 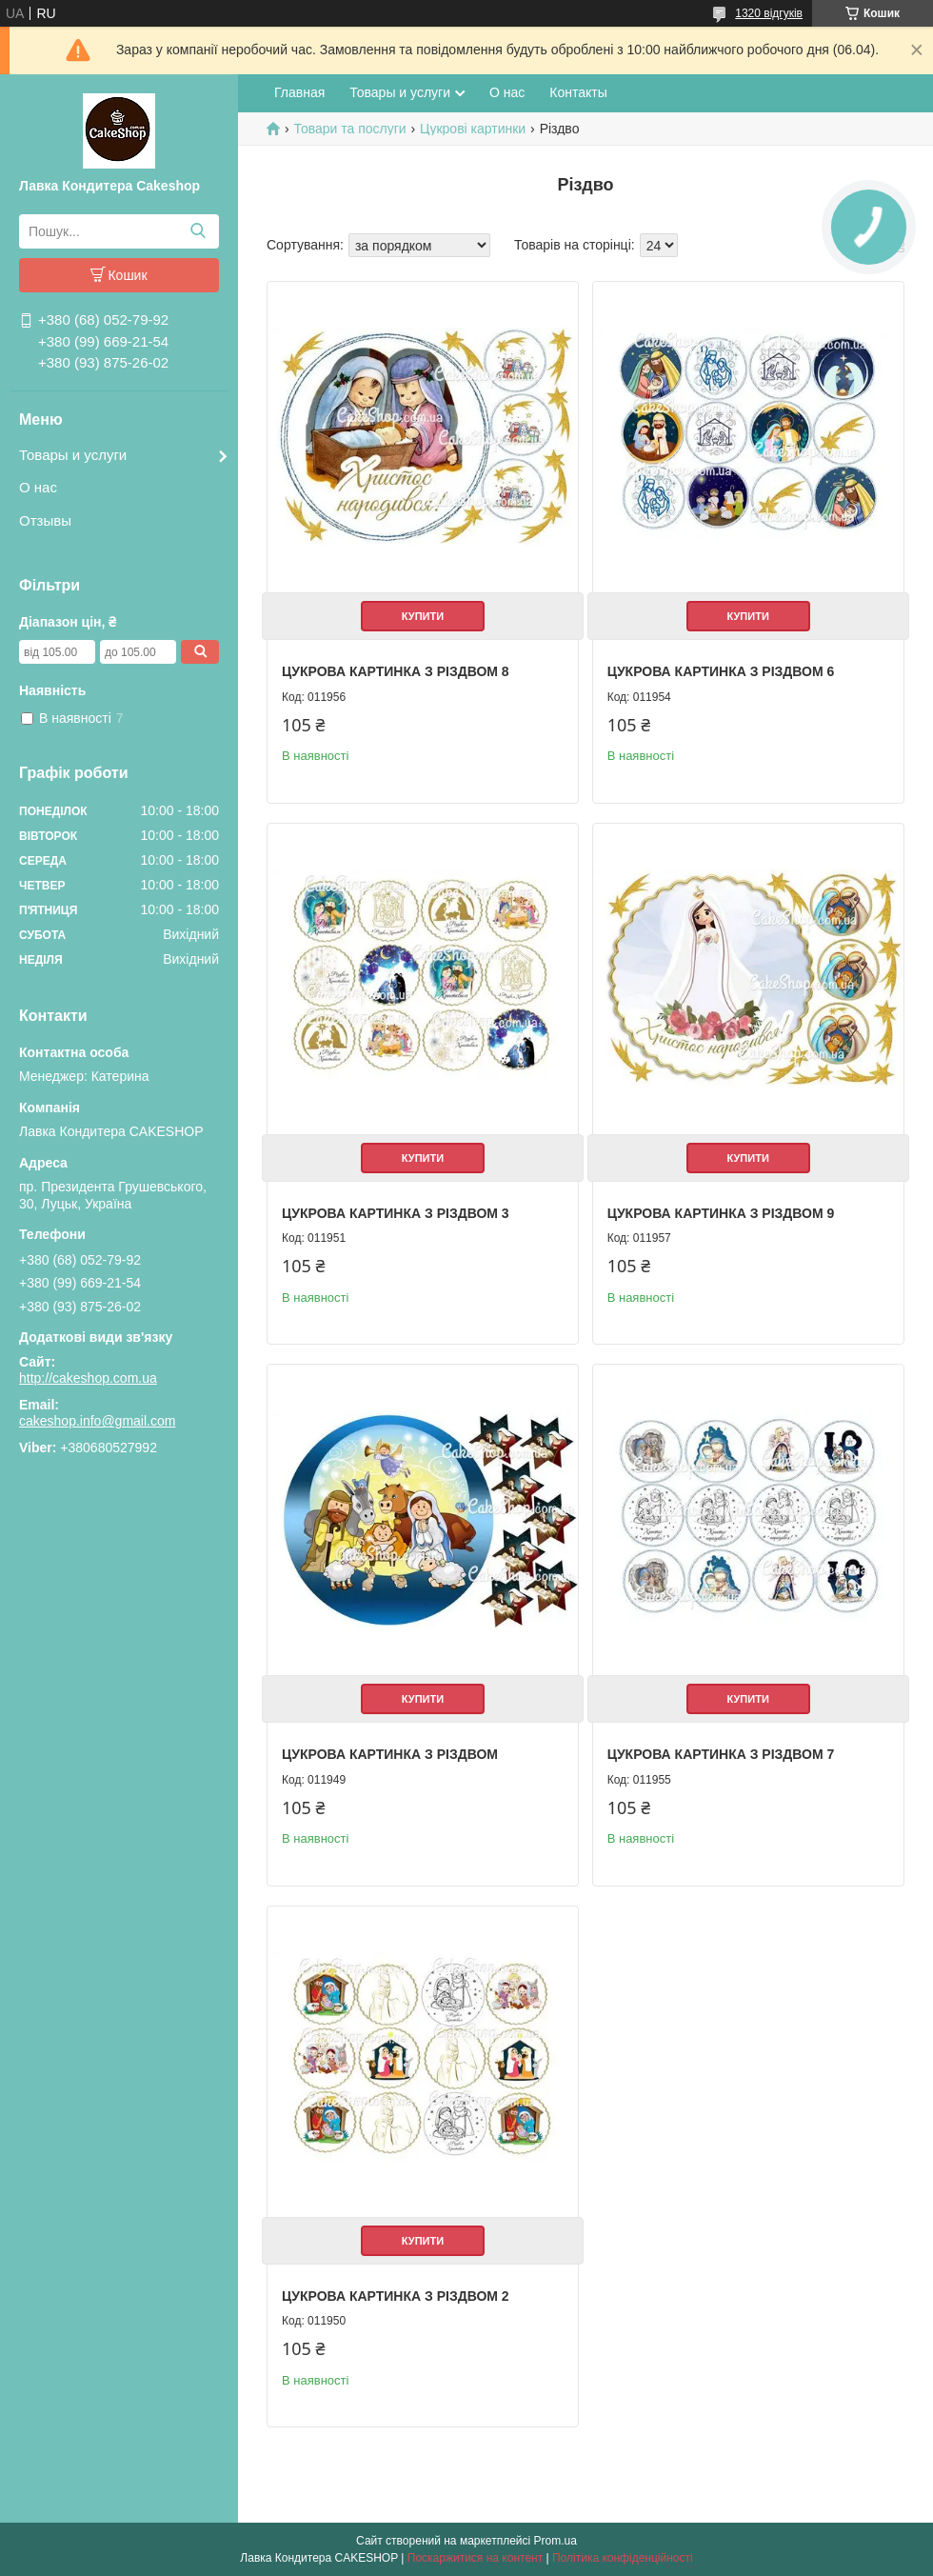 I want to click on http://cakeshop.com.ua, so click(x=88, y=1378).